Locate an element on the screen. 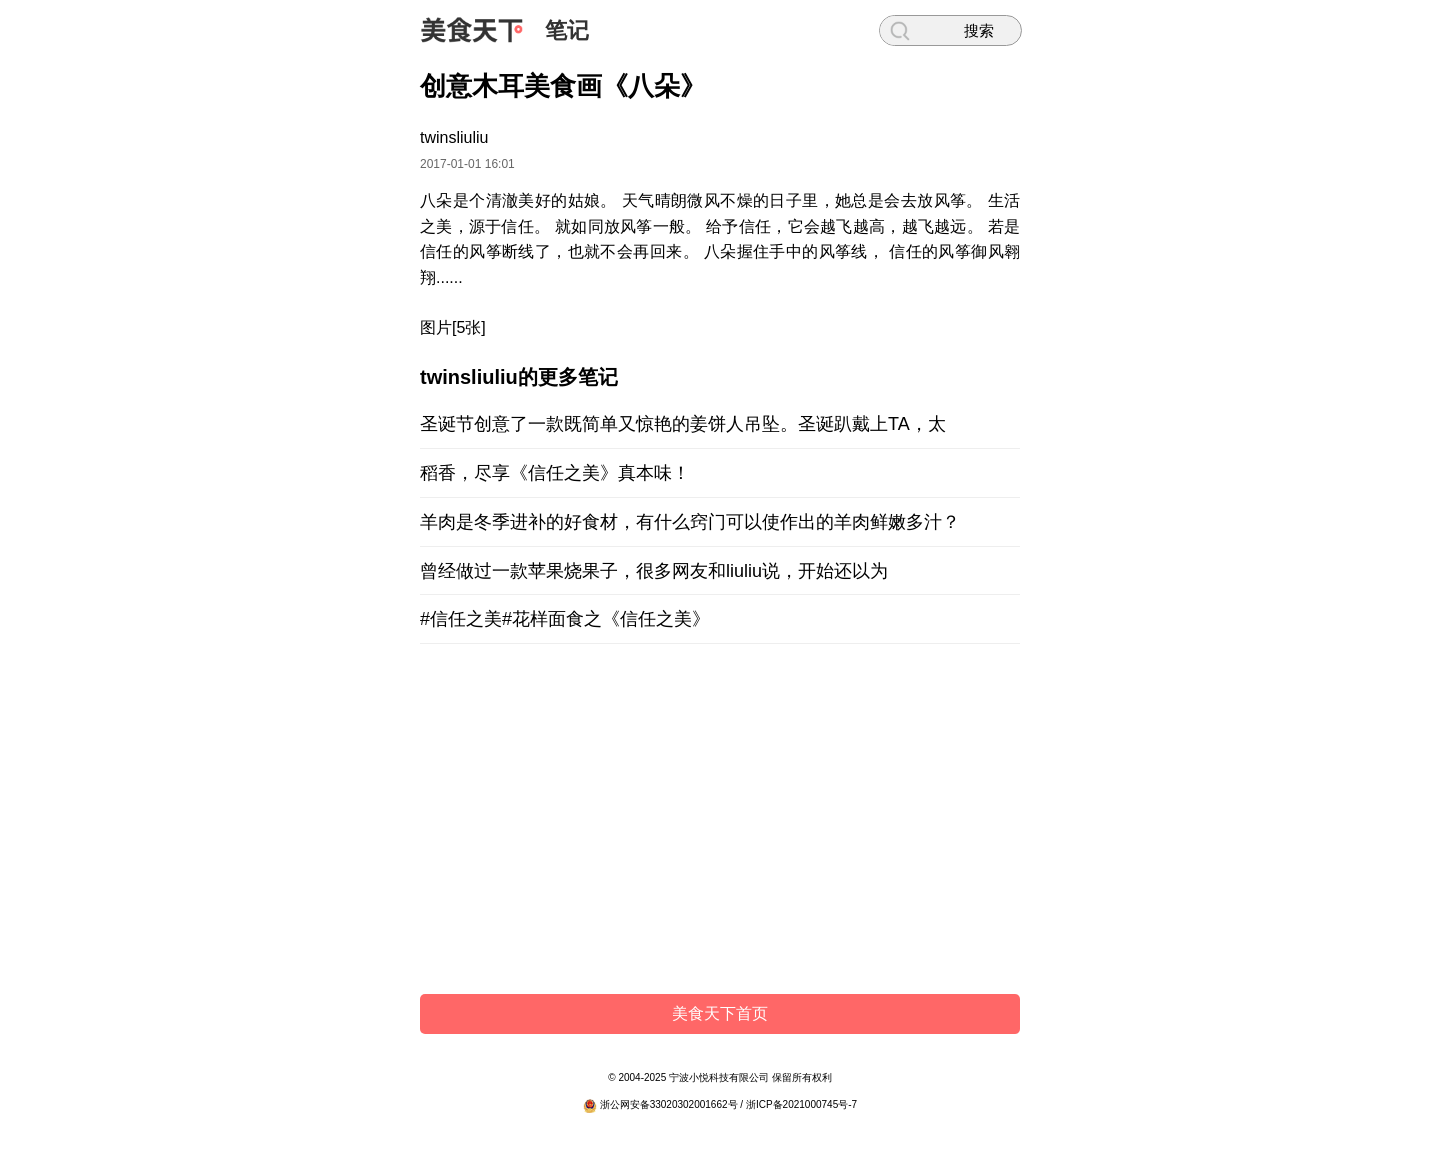  创意木耳美食画《八朵》 is located at coordinates (563, 86).